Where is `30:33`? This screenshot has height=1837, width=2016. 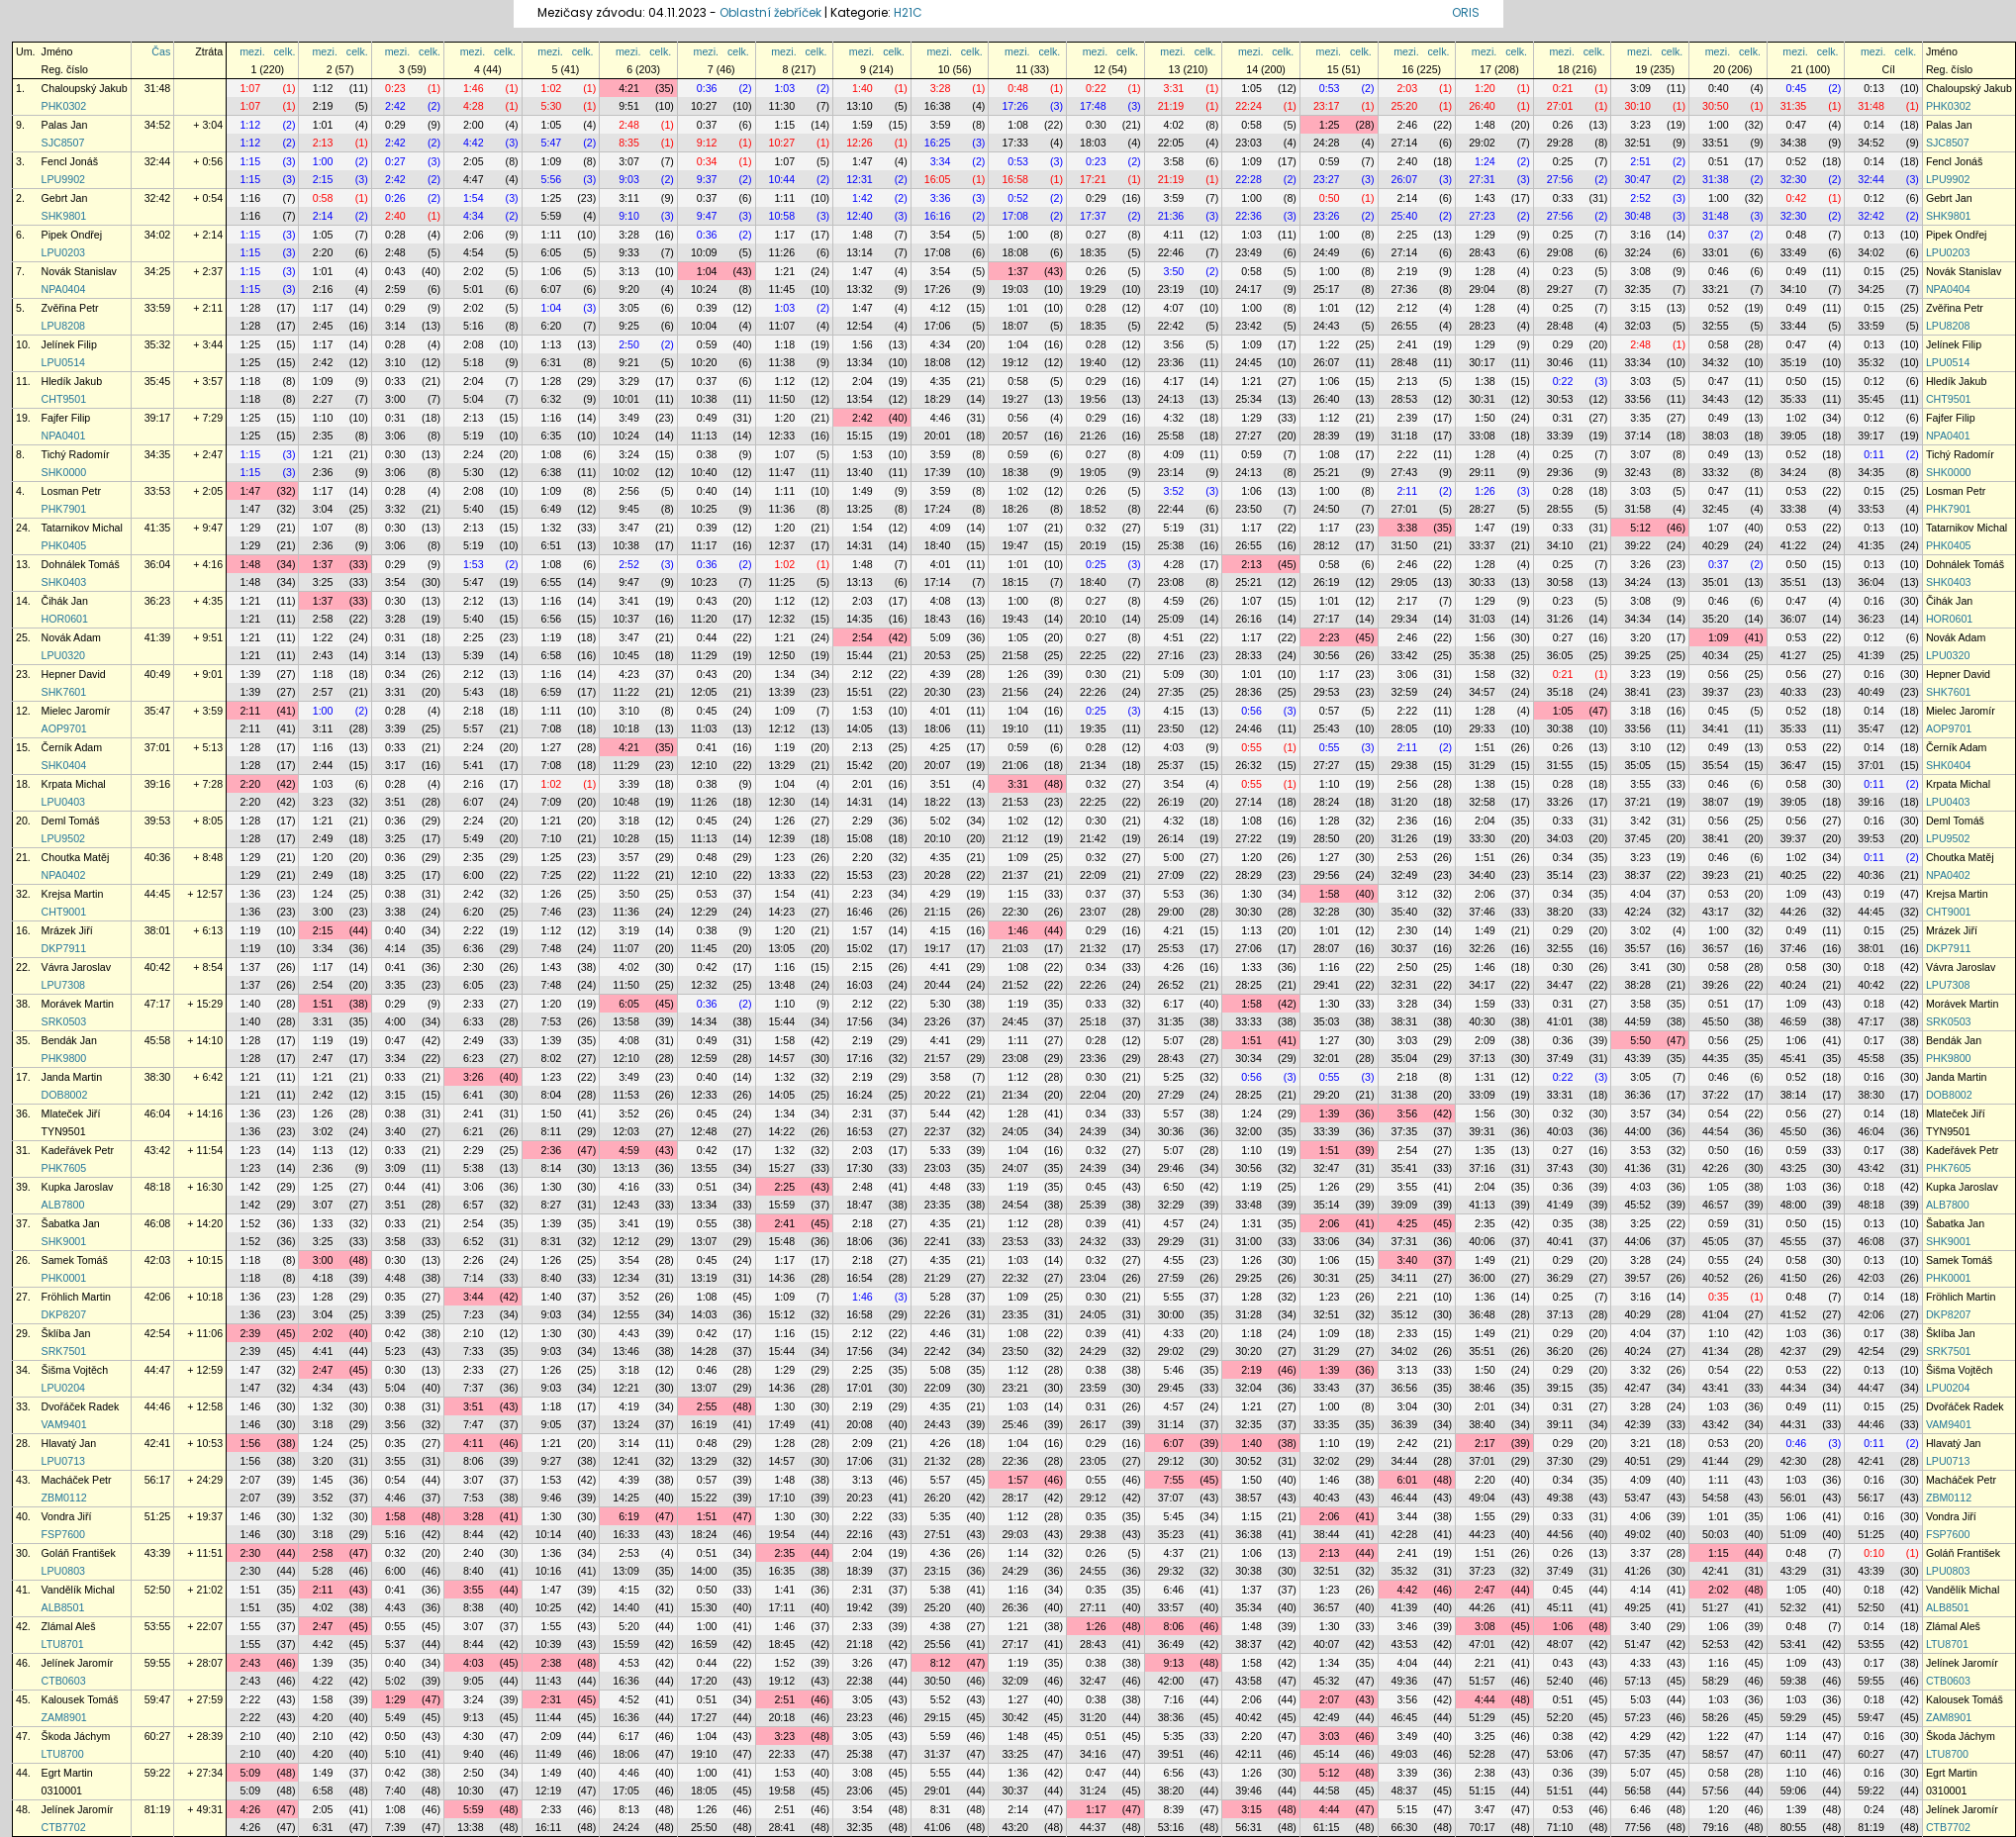 30:33 is located at coordinates (1482, 582).